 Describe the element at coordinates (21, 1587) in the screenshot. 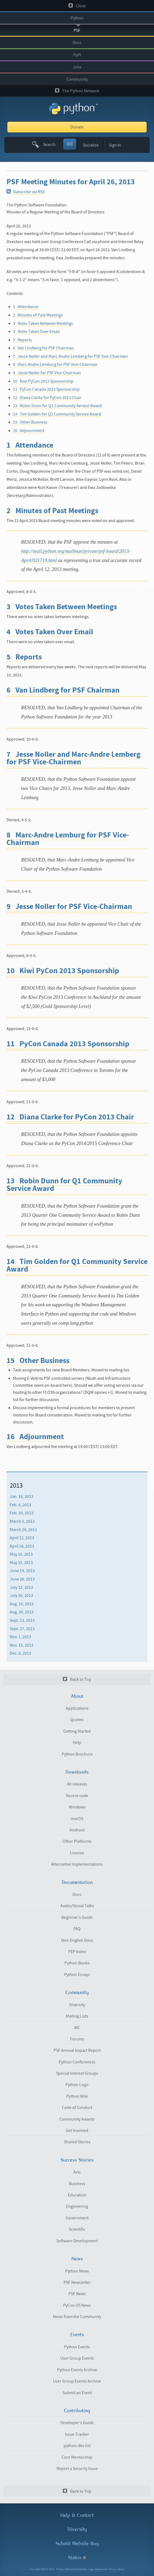

I see `July 12, 2013` at that location.